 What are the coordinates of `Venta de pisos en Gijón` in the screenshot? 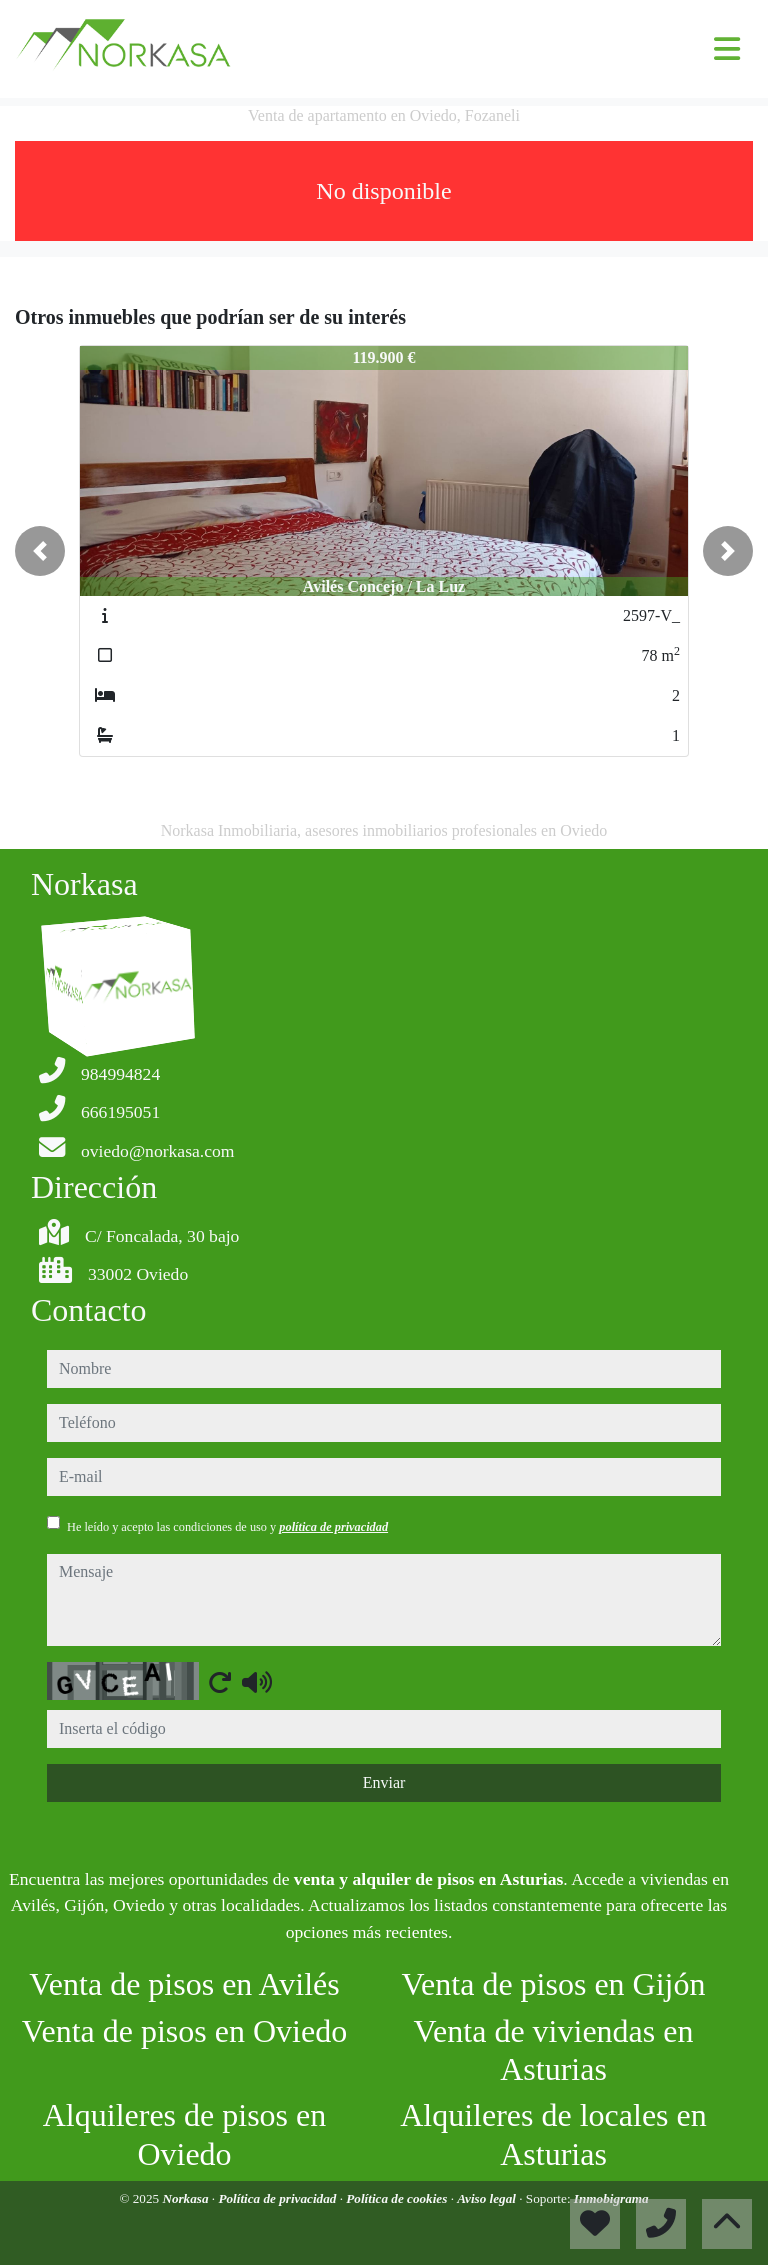 It's located at (554, 1984).